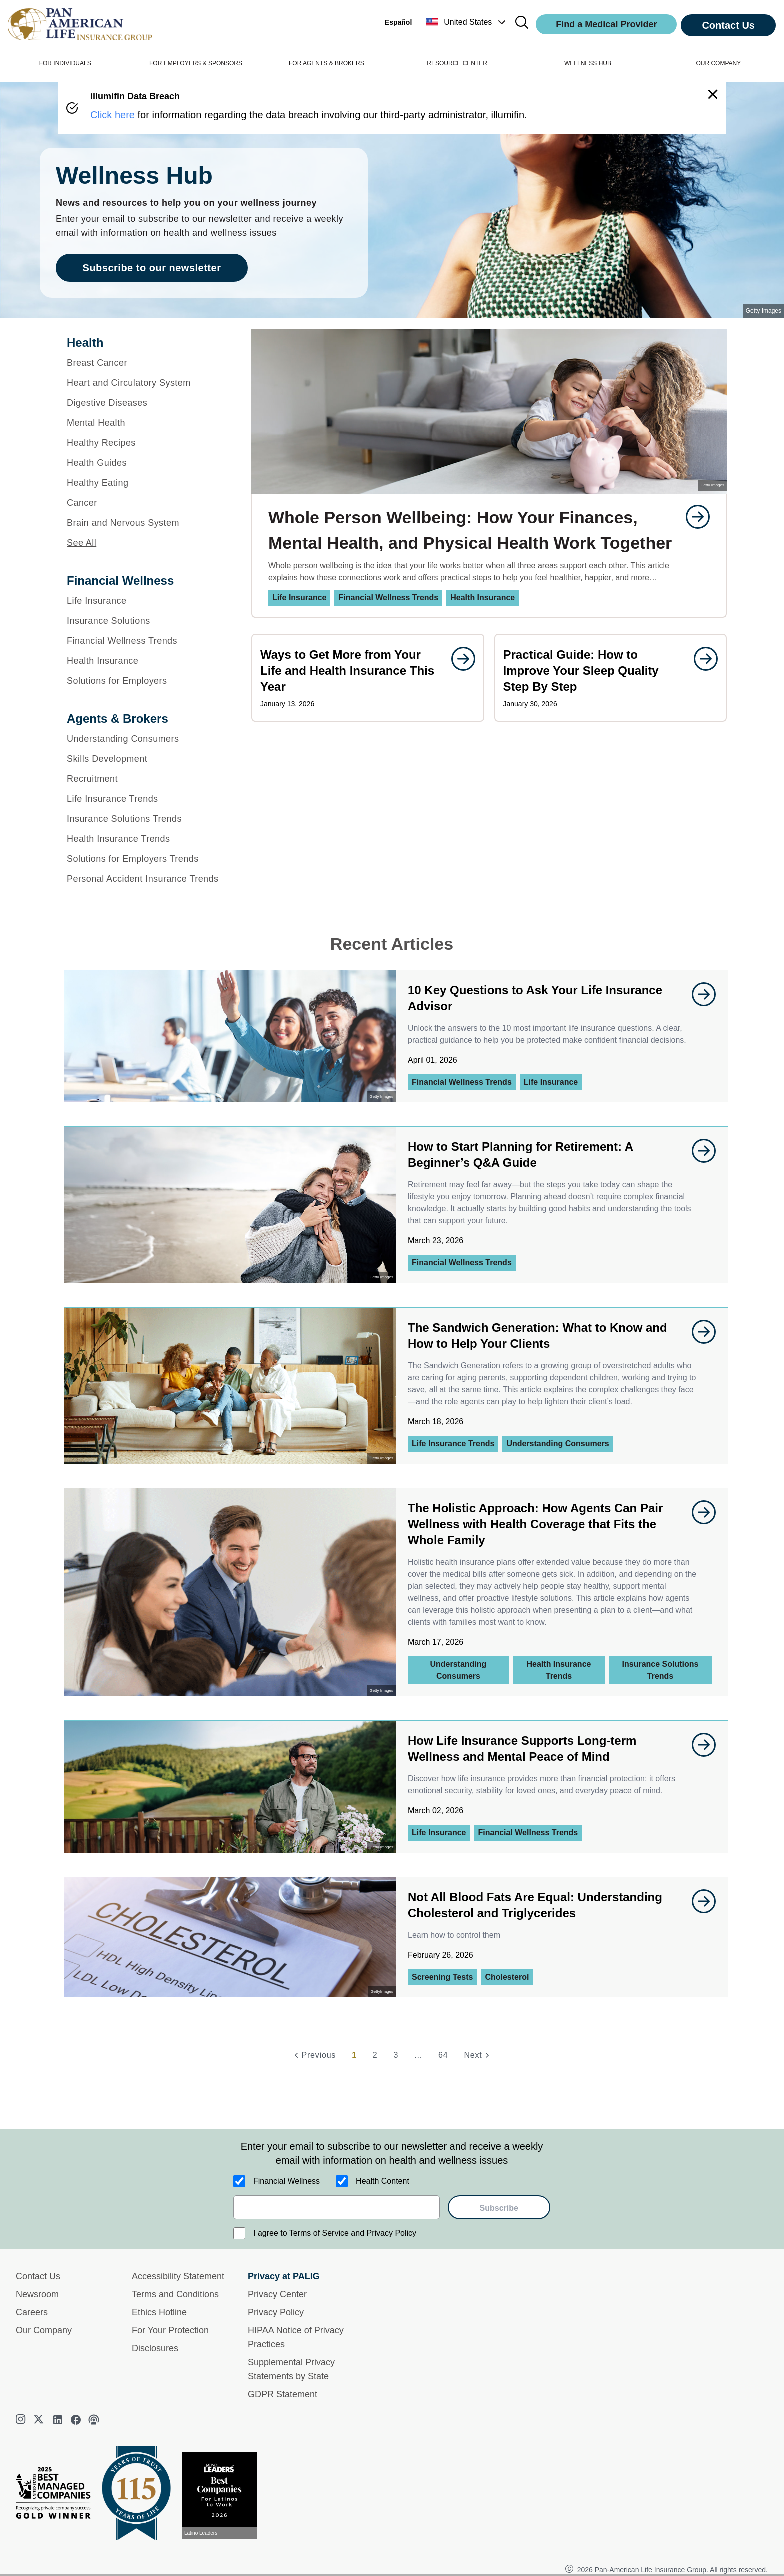 This screenshot has width=784, height=2576. I want to click on [Healthy Eating], so click(146, 483).